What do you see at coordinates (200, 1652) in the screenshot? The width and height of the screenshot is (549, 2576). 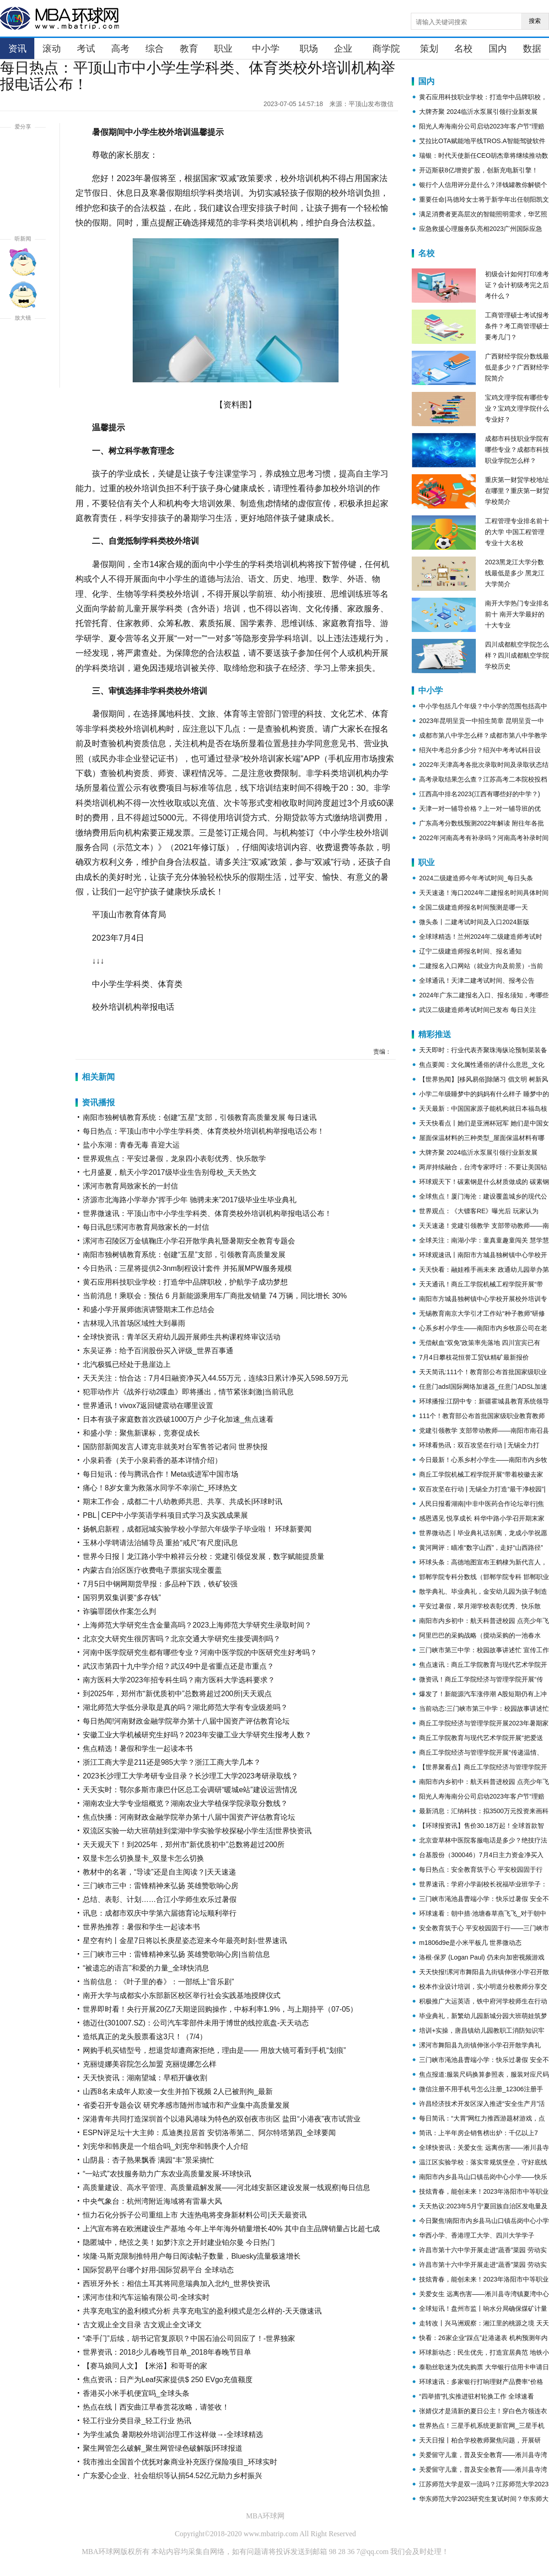 I see `河南中医学院研究生都有哪些专业？河南中医学院的中医研究生好考吗？` at bounding box center [200, 1652].